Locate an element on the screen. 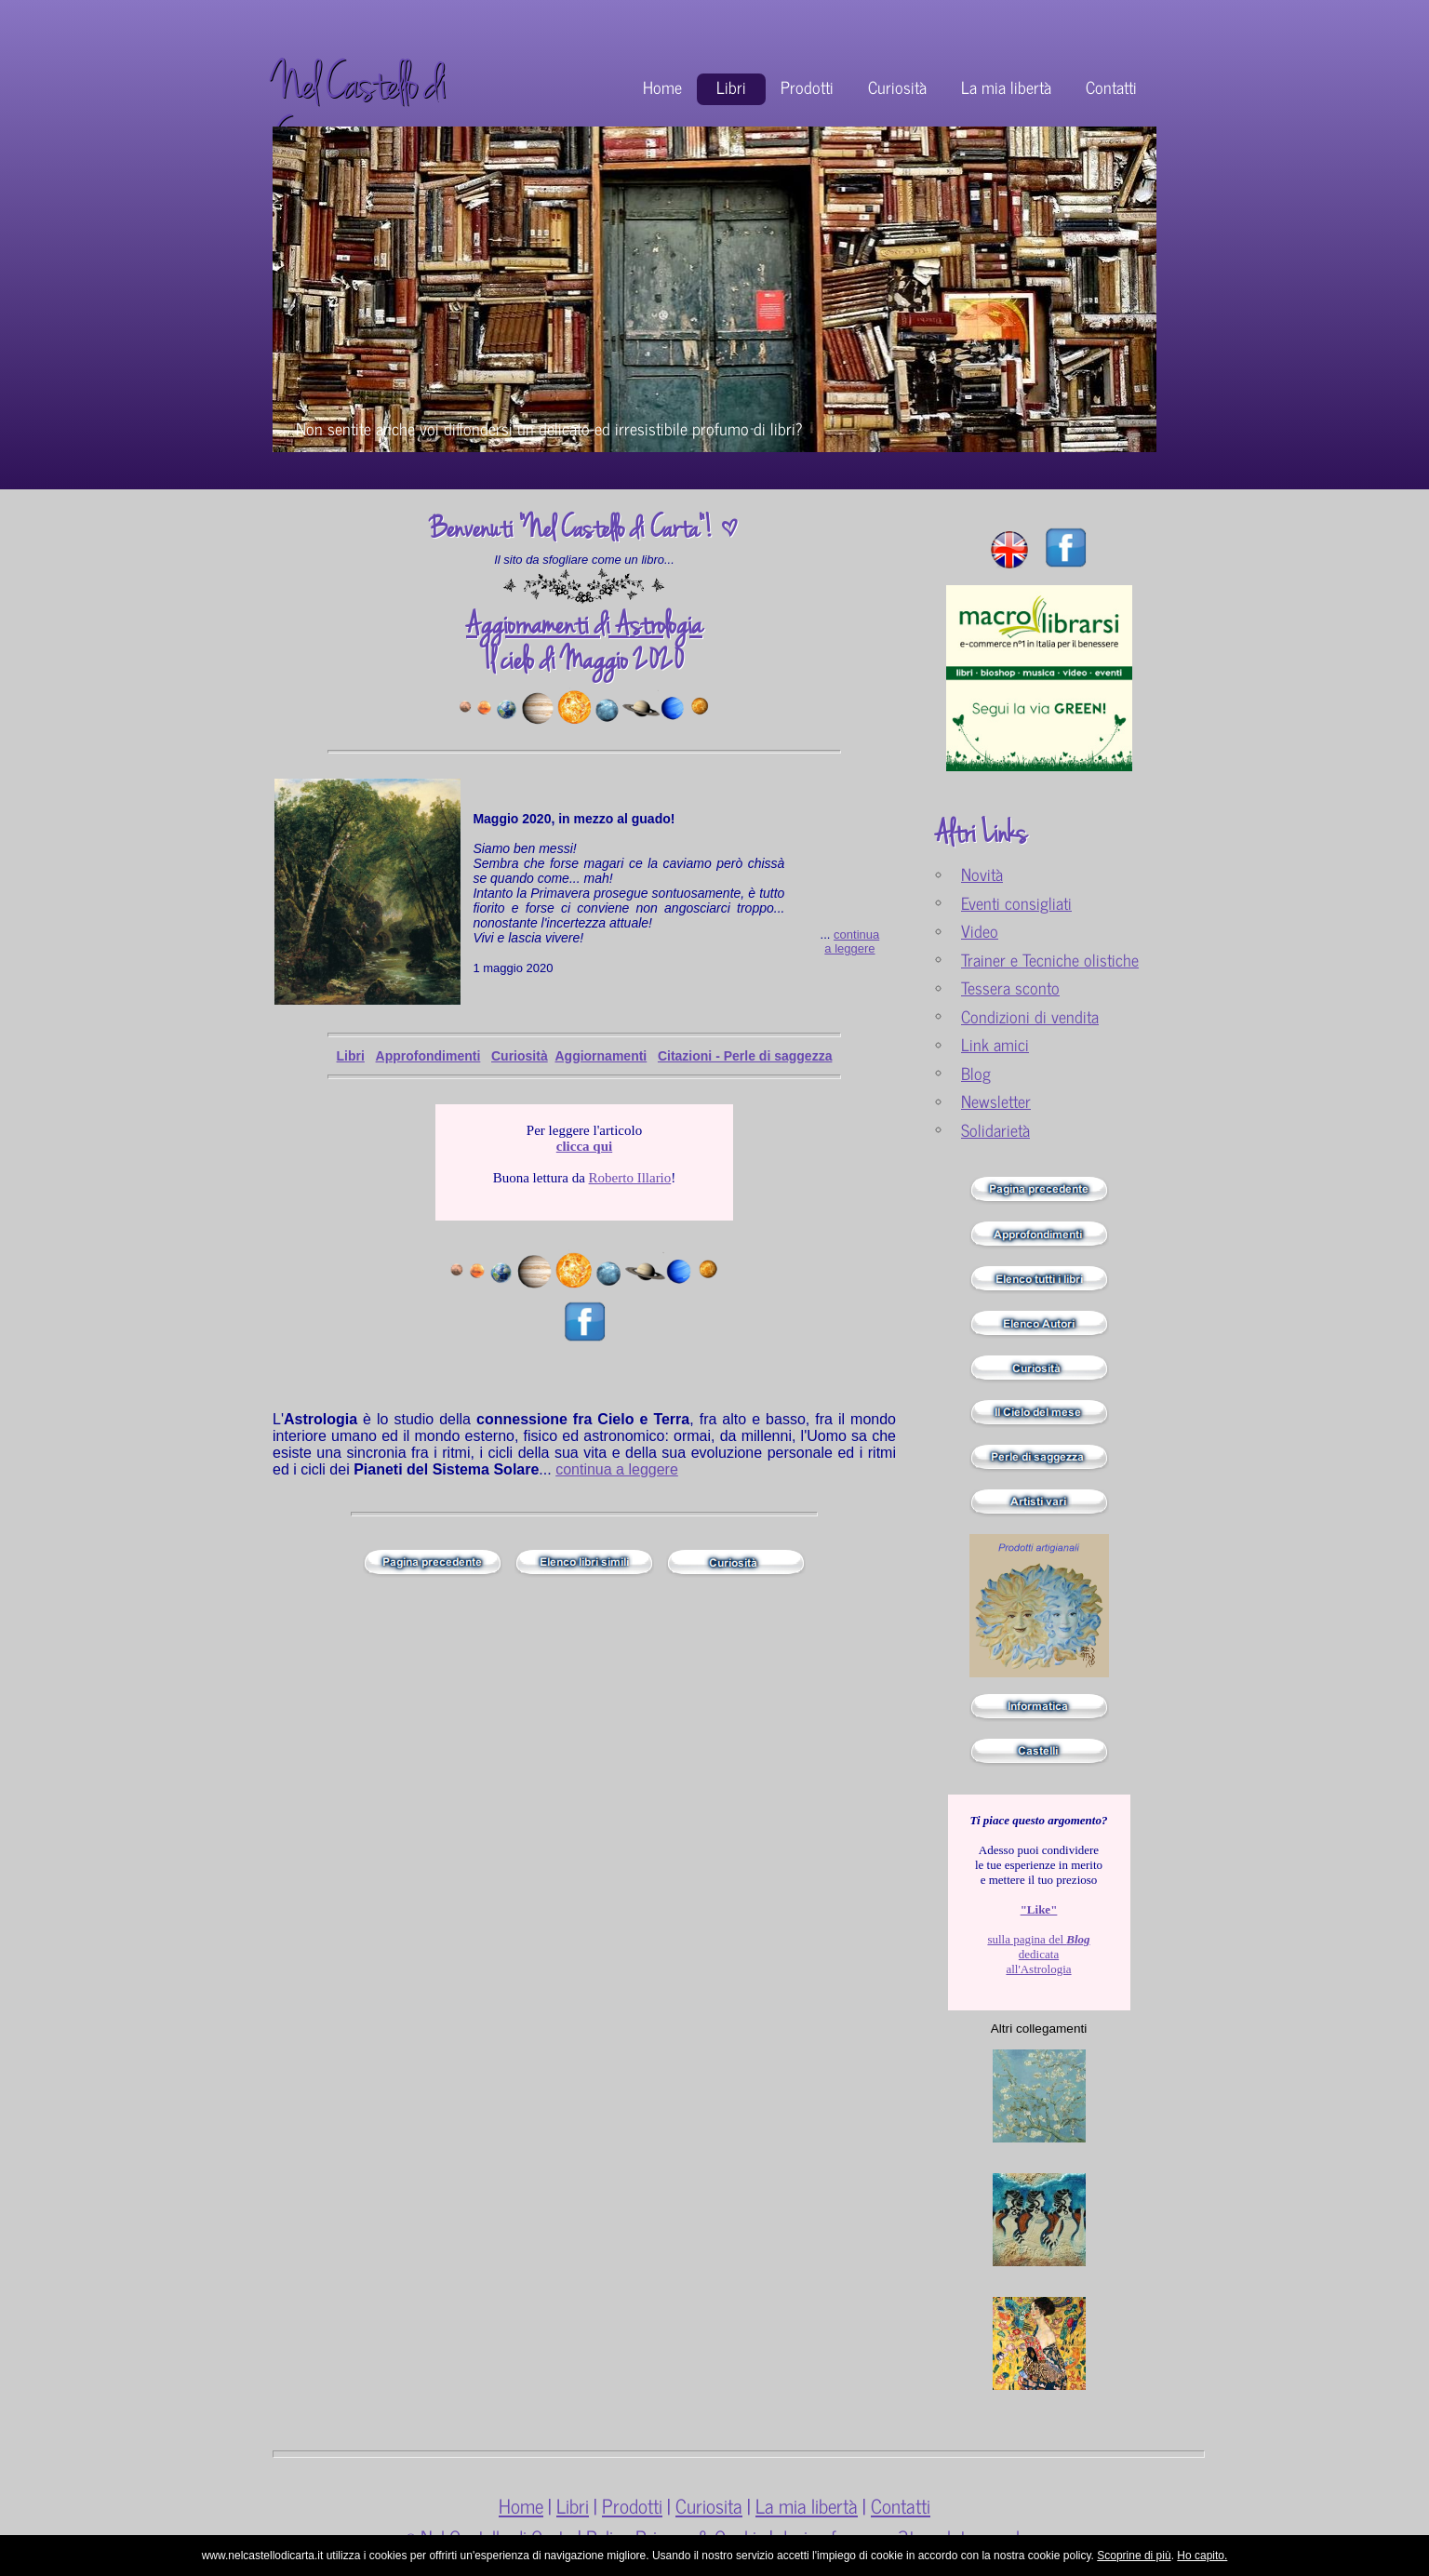  sulla pagina del dedicata all'Astrologia is located at coordinates (1038, 1939).